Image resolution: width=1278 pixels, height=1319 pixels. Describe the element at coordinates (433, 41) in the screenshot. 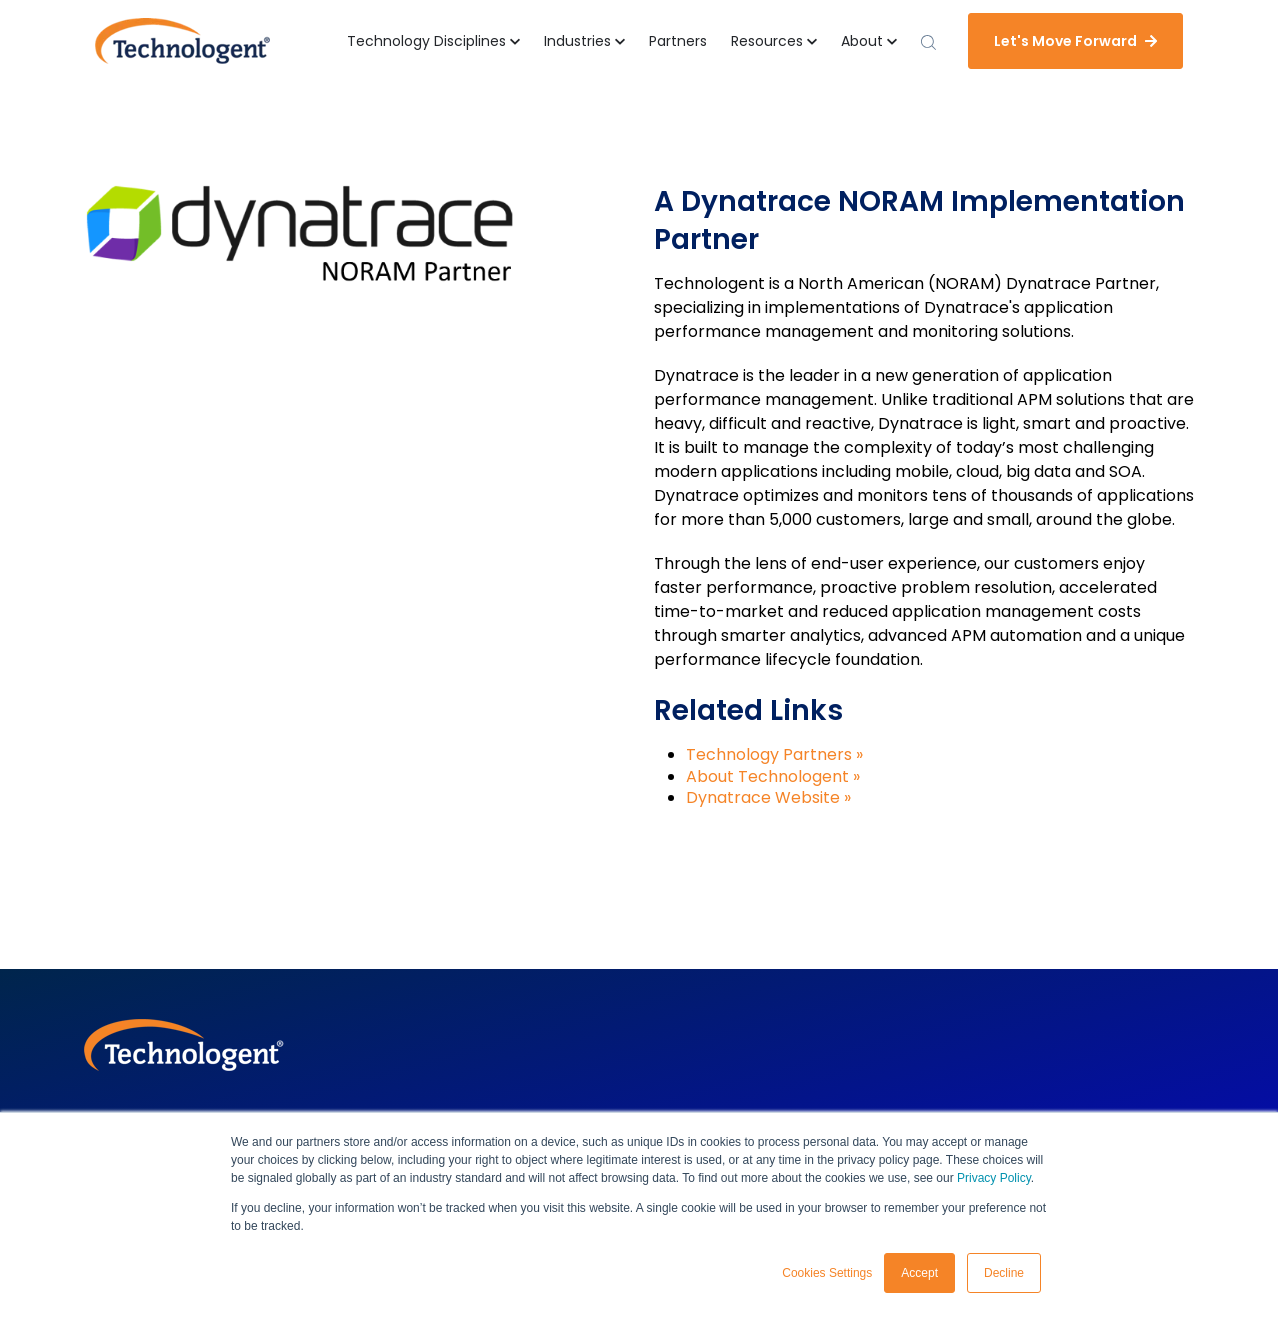

I see `[button]` at that location.